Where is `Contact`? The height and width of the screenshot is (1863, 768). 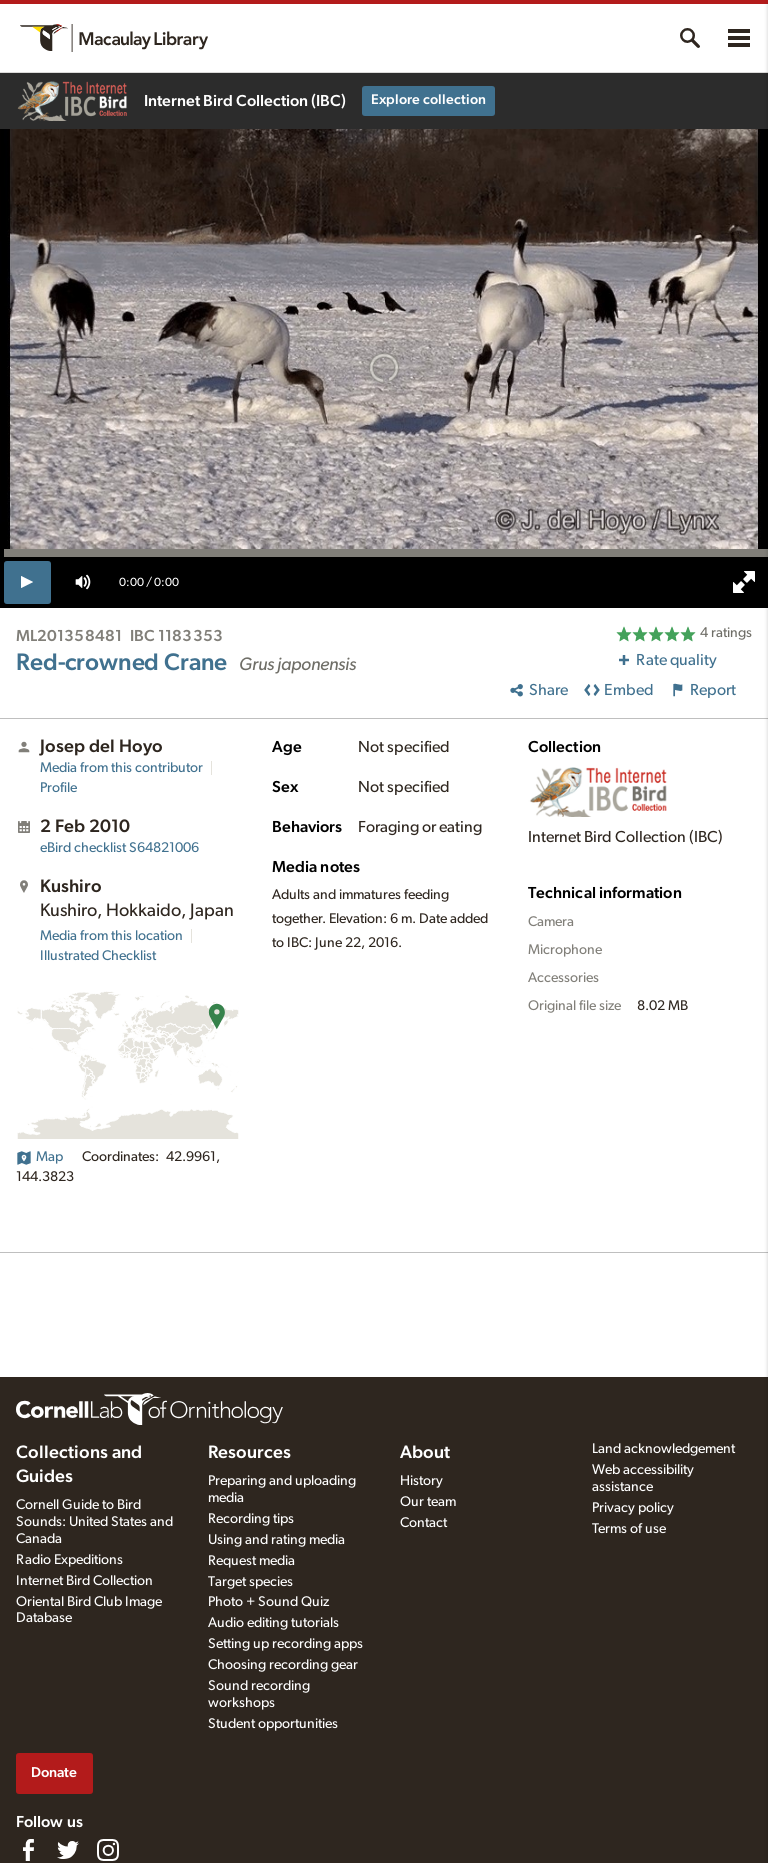 Contact is located at coordinates (423, 1523).